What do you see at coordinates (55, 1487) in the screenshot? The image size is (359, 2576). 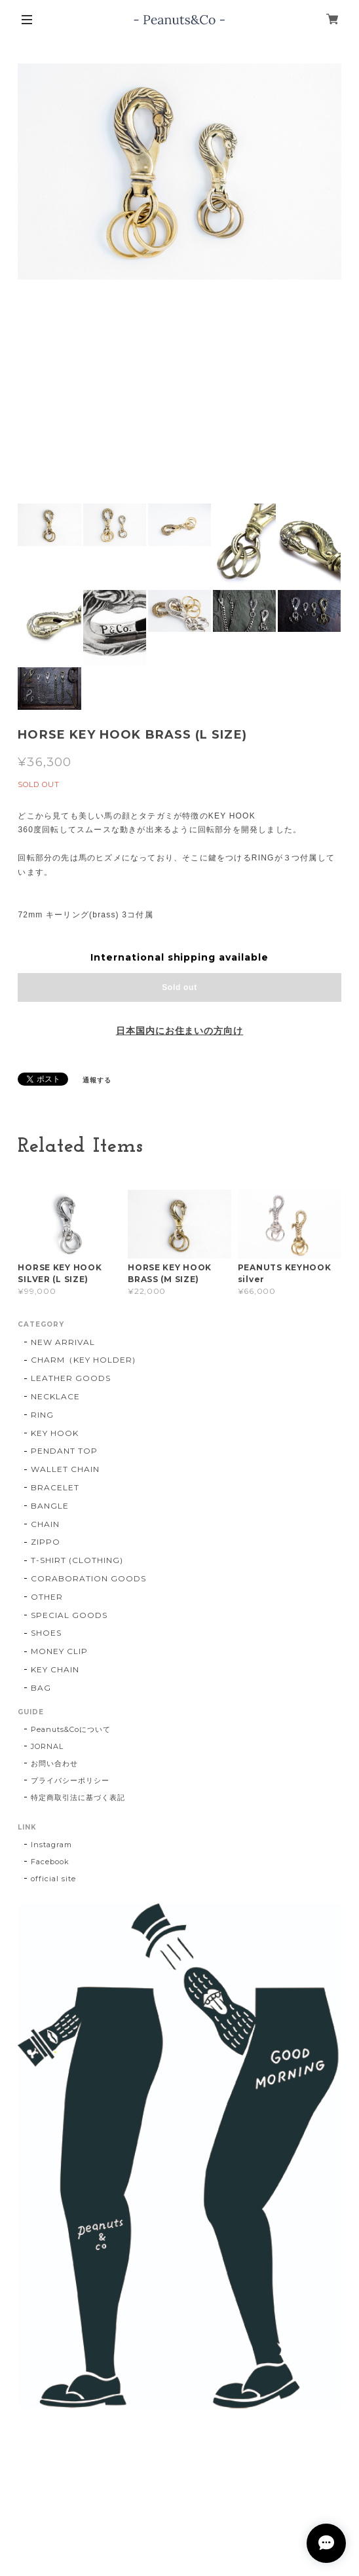 I see `BRACELET` at bounding box center [55, 1487].